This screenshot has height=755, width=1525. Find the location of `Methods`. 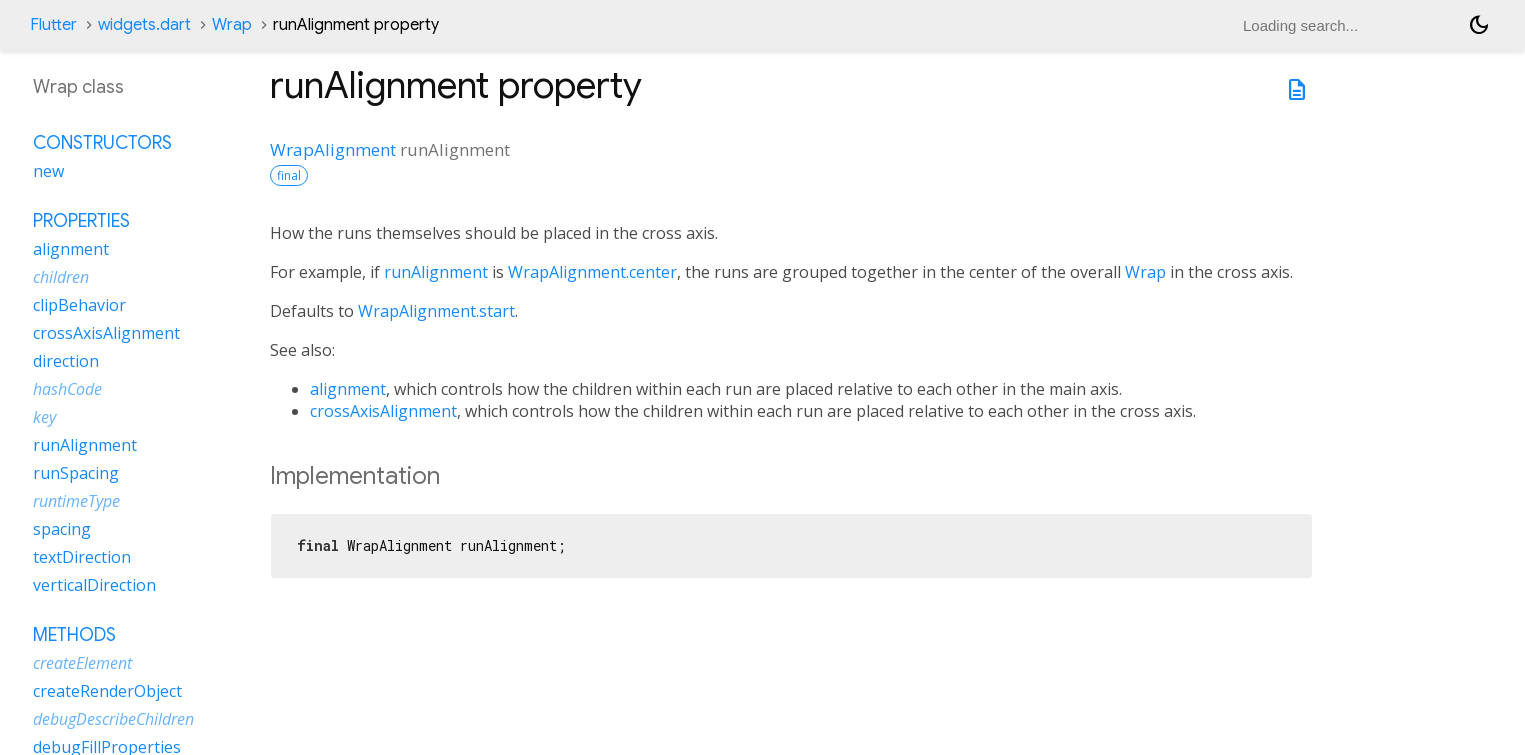

Methods is located at coordinates (74, 635).